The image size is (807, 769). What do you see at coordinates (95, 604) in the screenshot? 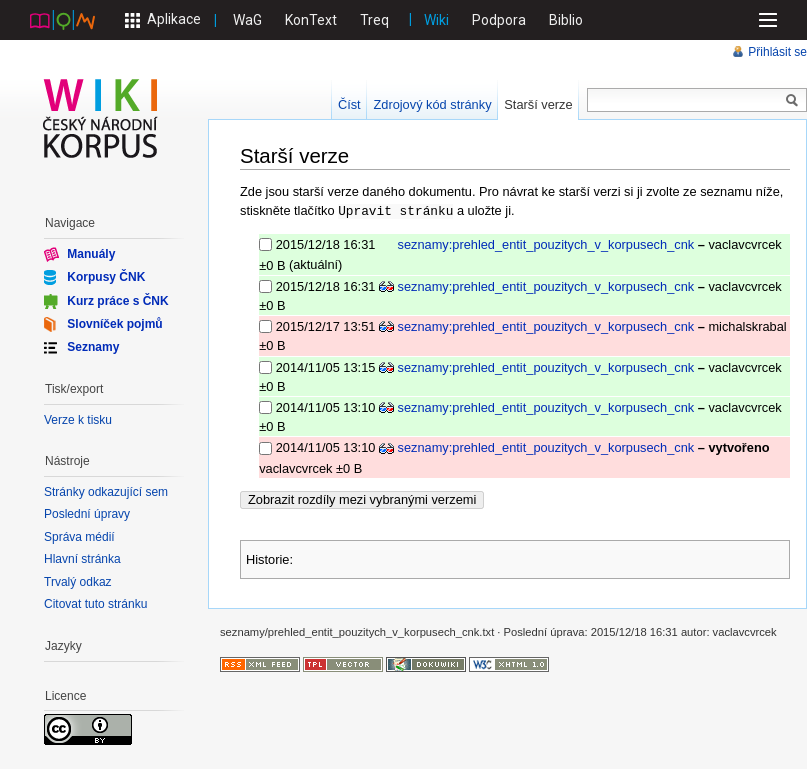
I see `Citovat tuto stránku` at bounding box center [95, 604].